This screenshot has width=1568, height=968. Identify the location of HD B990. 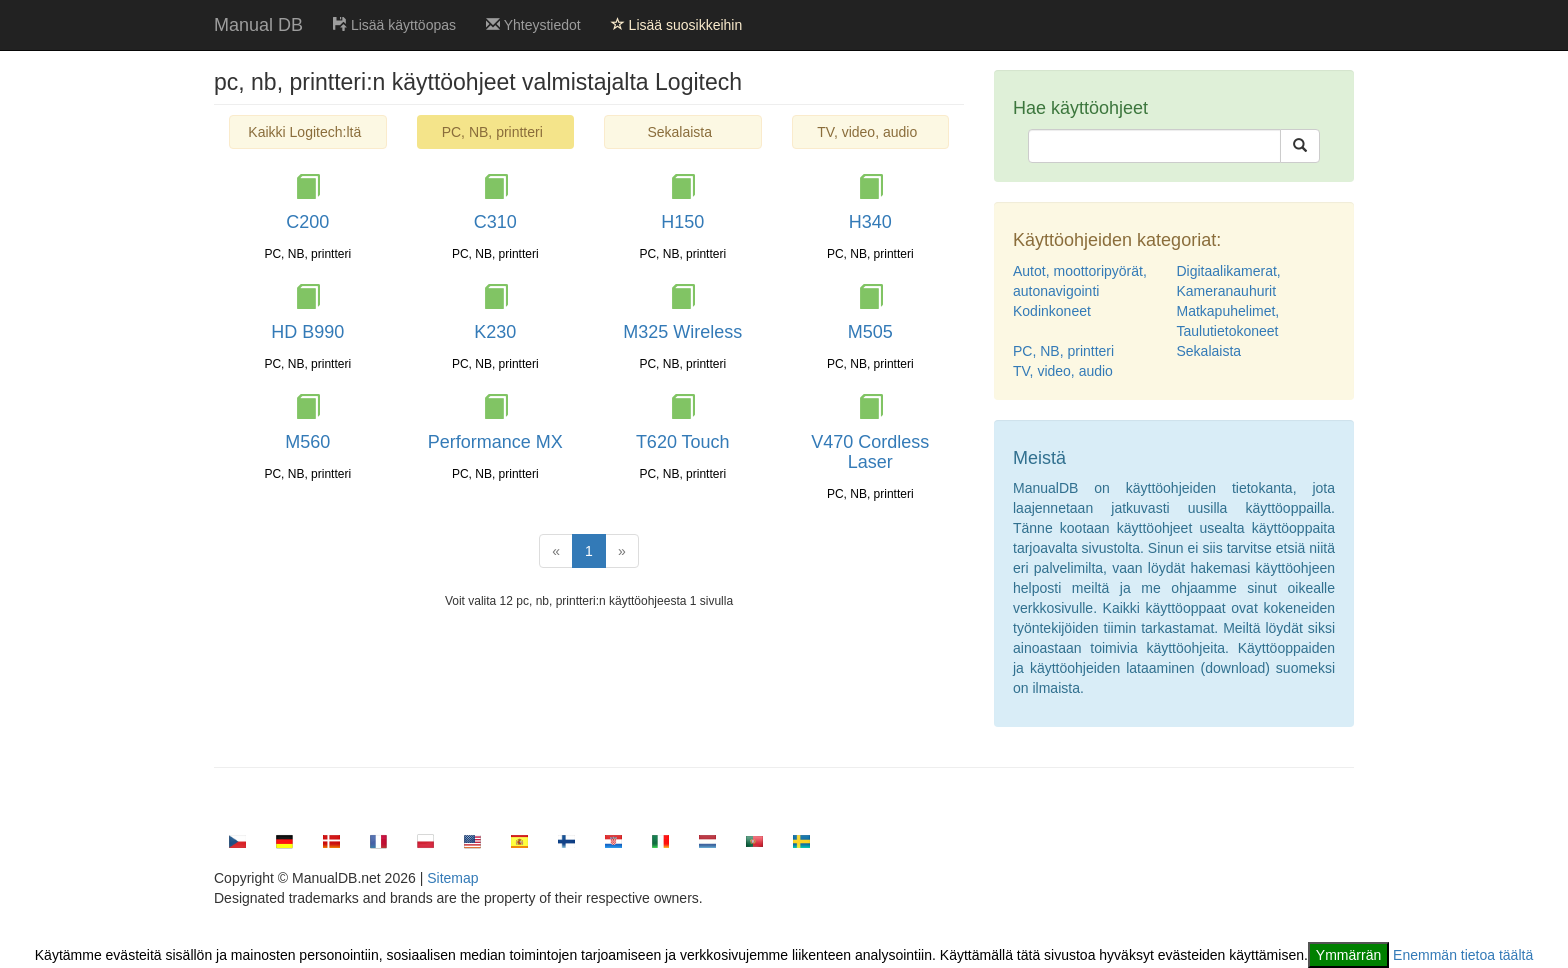
(307, 332).